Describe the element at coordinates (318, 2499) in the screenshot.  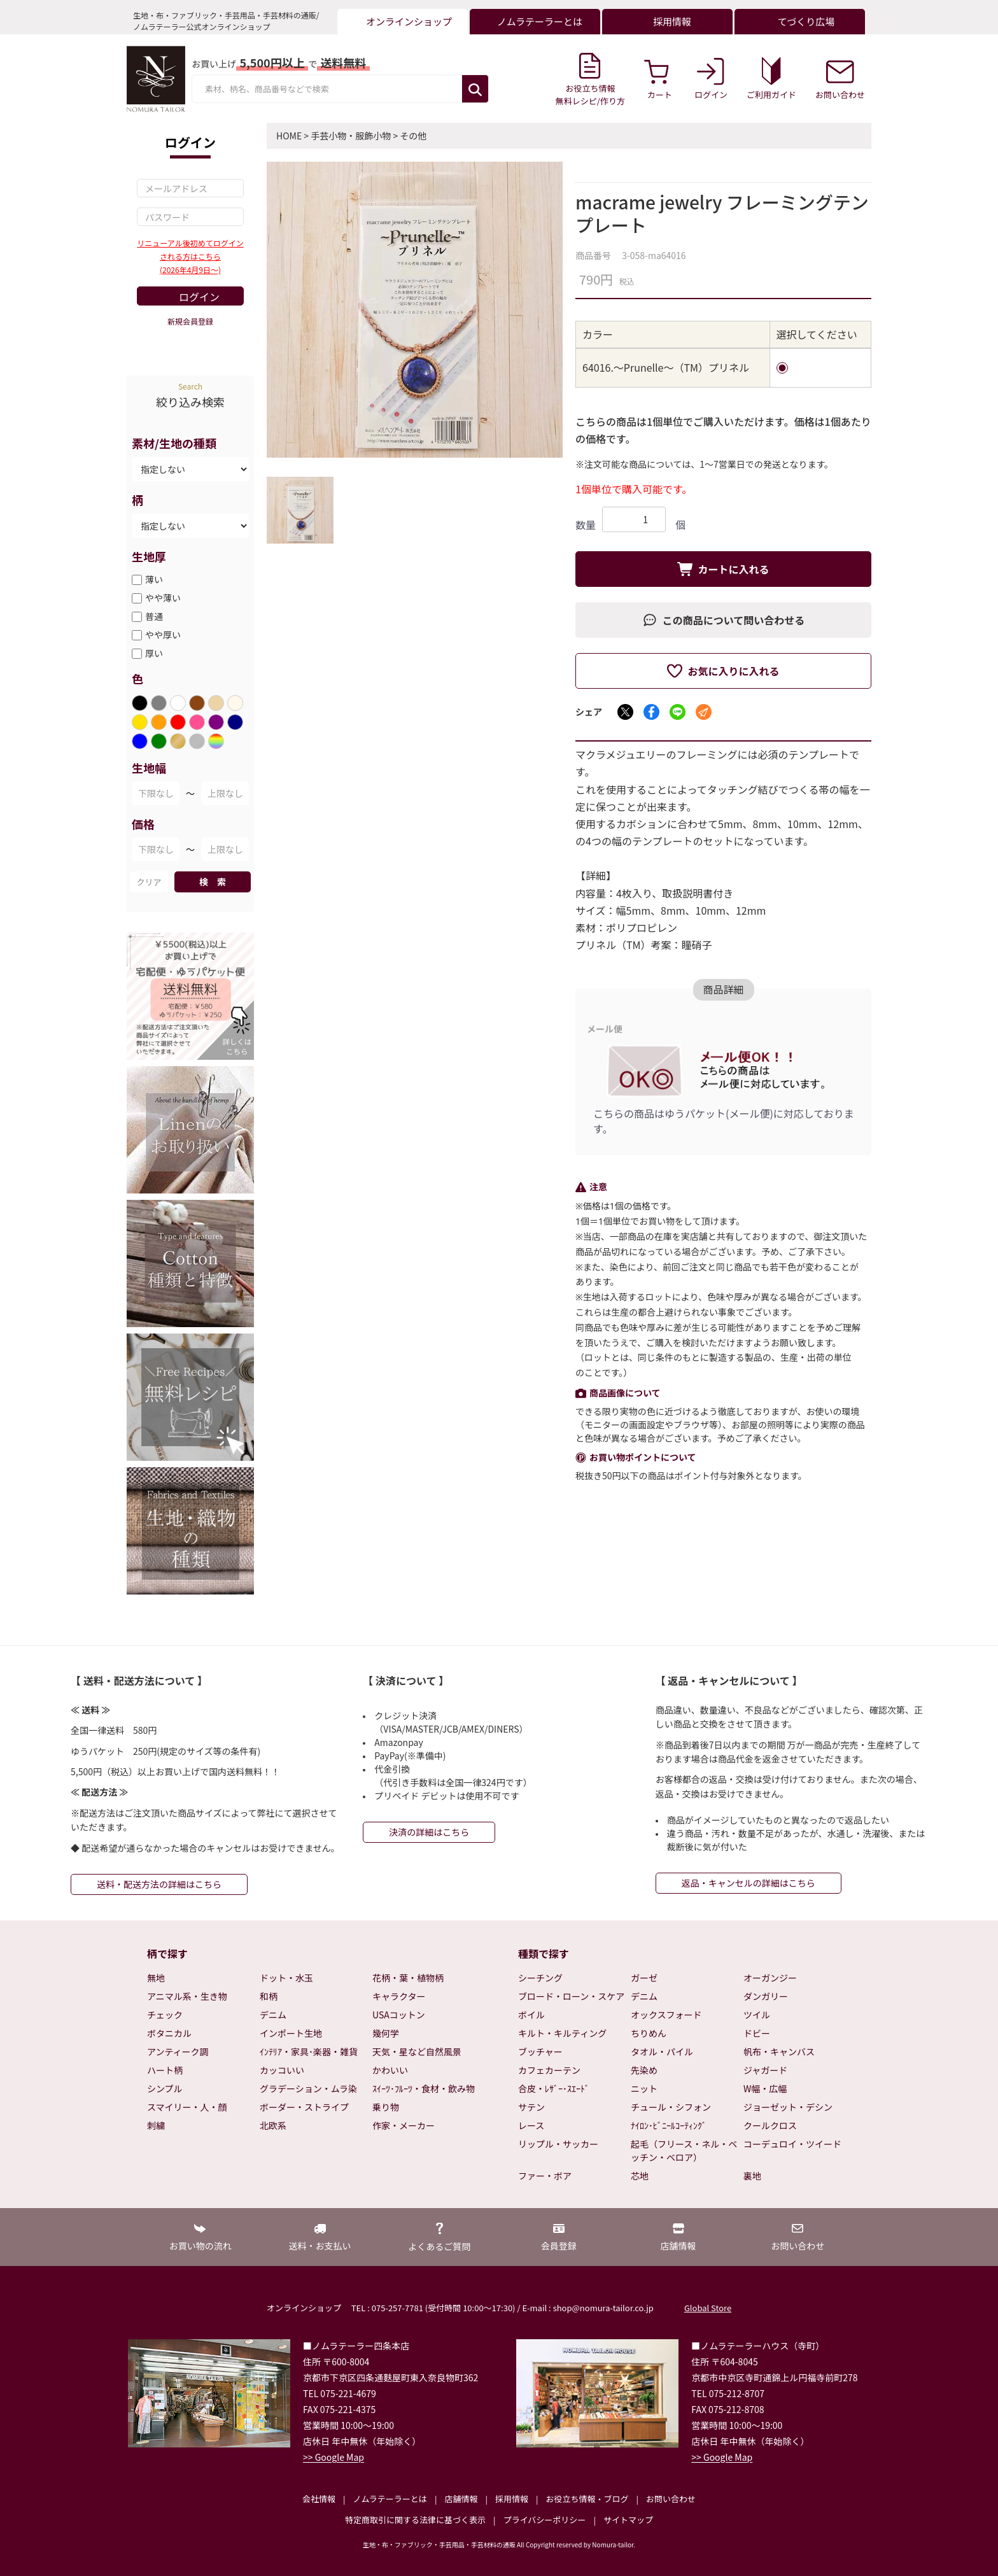
I see `会社情報` at that location.